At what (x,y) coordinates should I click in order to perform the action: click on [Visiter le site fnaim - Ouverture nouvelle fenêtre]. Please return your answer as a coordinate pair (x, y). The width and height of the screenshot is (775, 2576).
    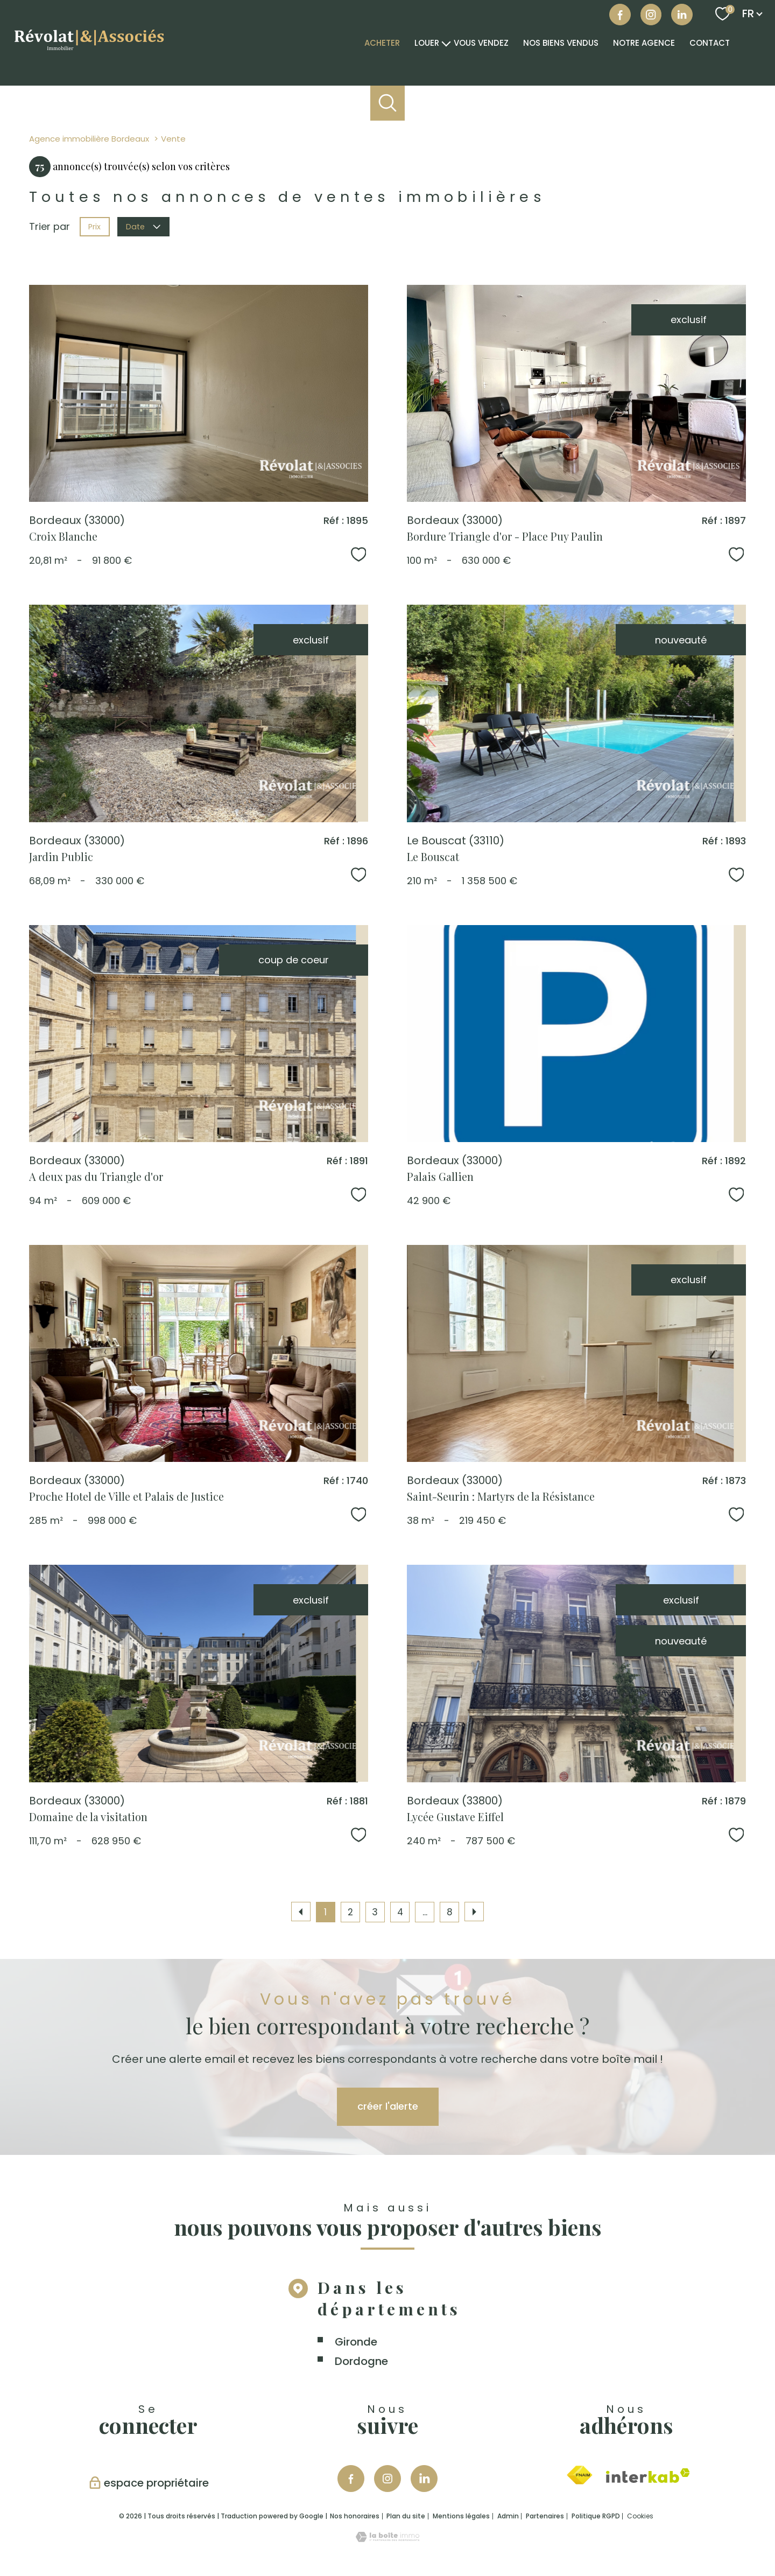
    Looking at the image, I should click on (579, 2475).